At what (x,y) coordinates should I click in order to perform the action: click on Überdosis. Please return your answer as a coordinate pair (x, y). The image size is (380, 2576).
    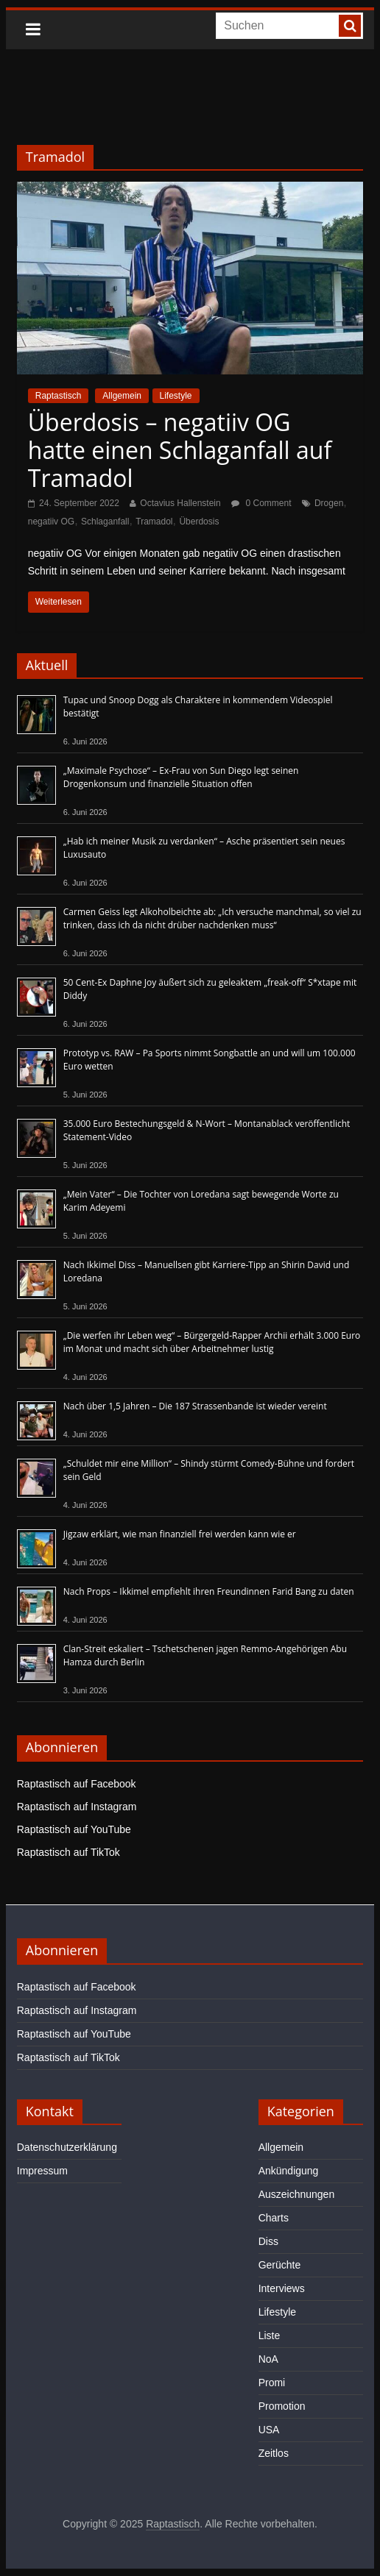
    Looking at the image, I should click on (199, 521).